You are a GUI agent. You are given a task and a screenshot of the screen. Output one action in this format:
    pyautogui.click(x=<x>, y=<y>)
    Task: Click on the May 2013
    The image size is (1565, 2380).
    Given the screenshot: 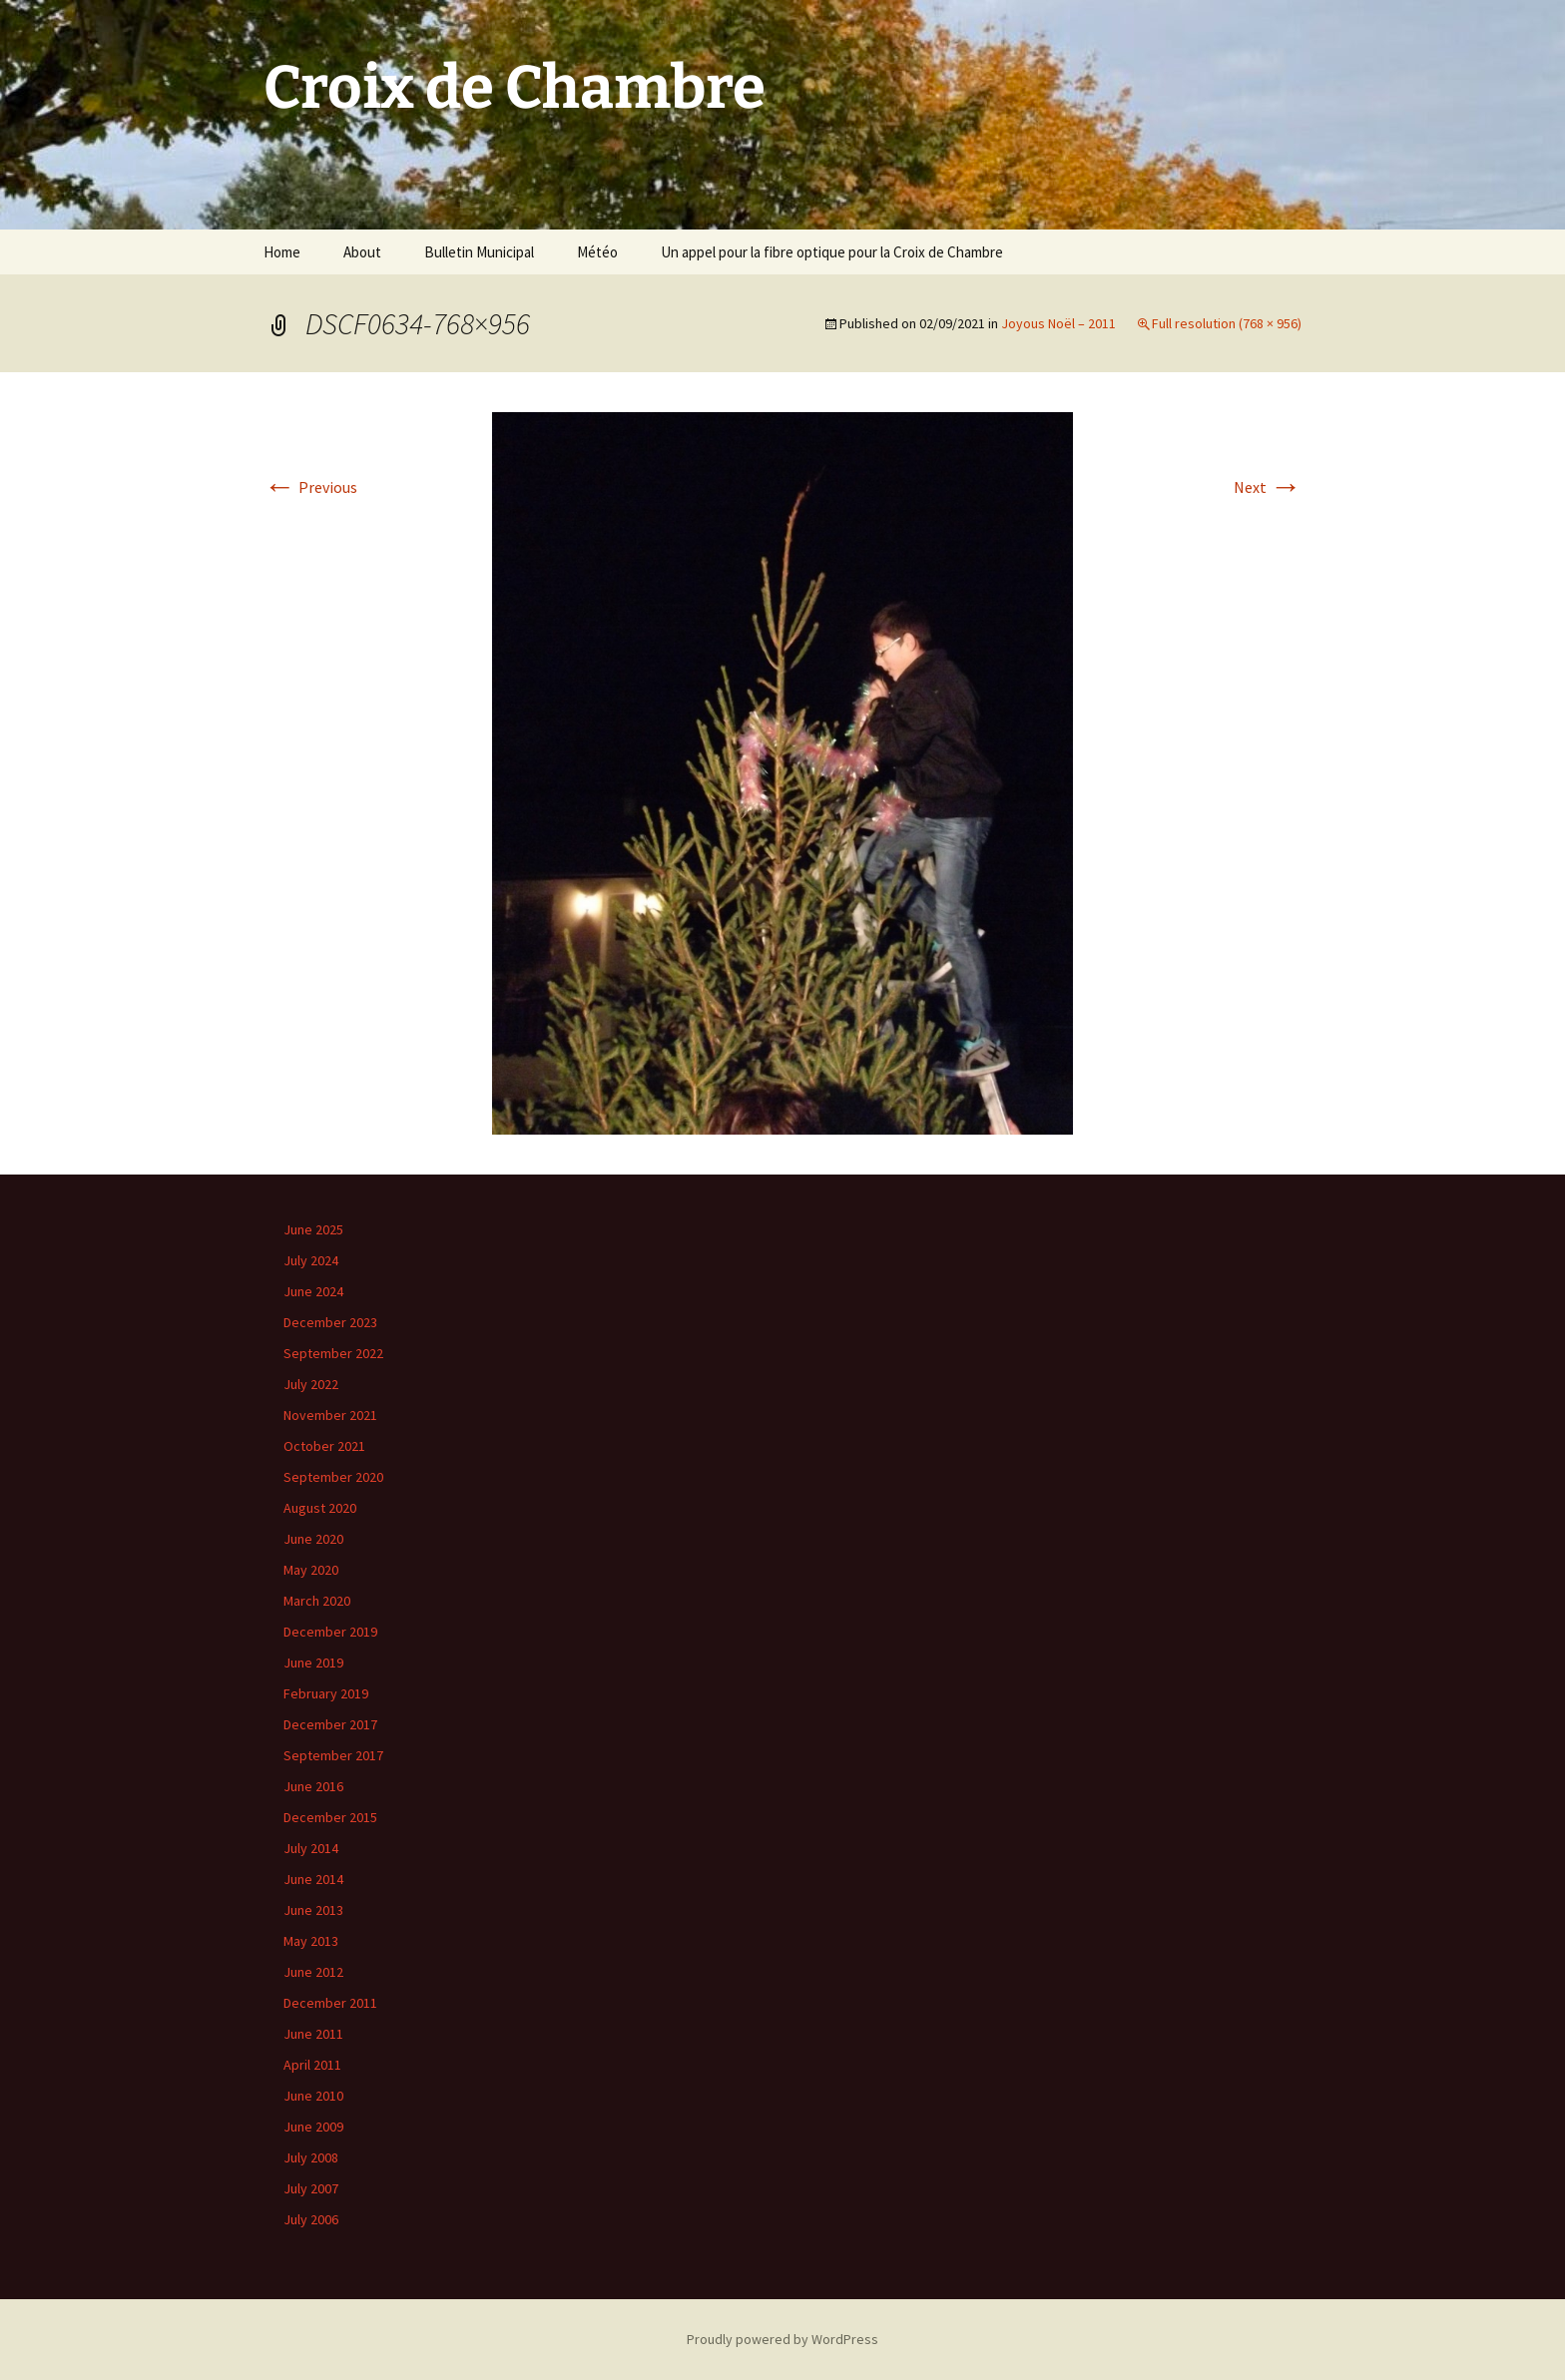 What is the action you would take?
    pyautogui.click(x=310, y=1941)
    